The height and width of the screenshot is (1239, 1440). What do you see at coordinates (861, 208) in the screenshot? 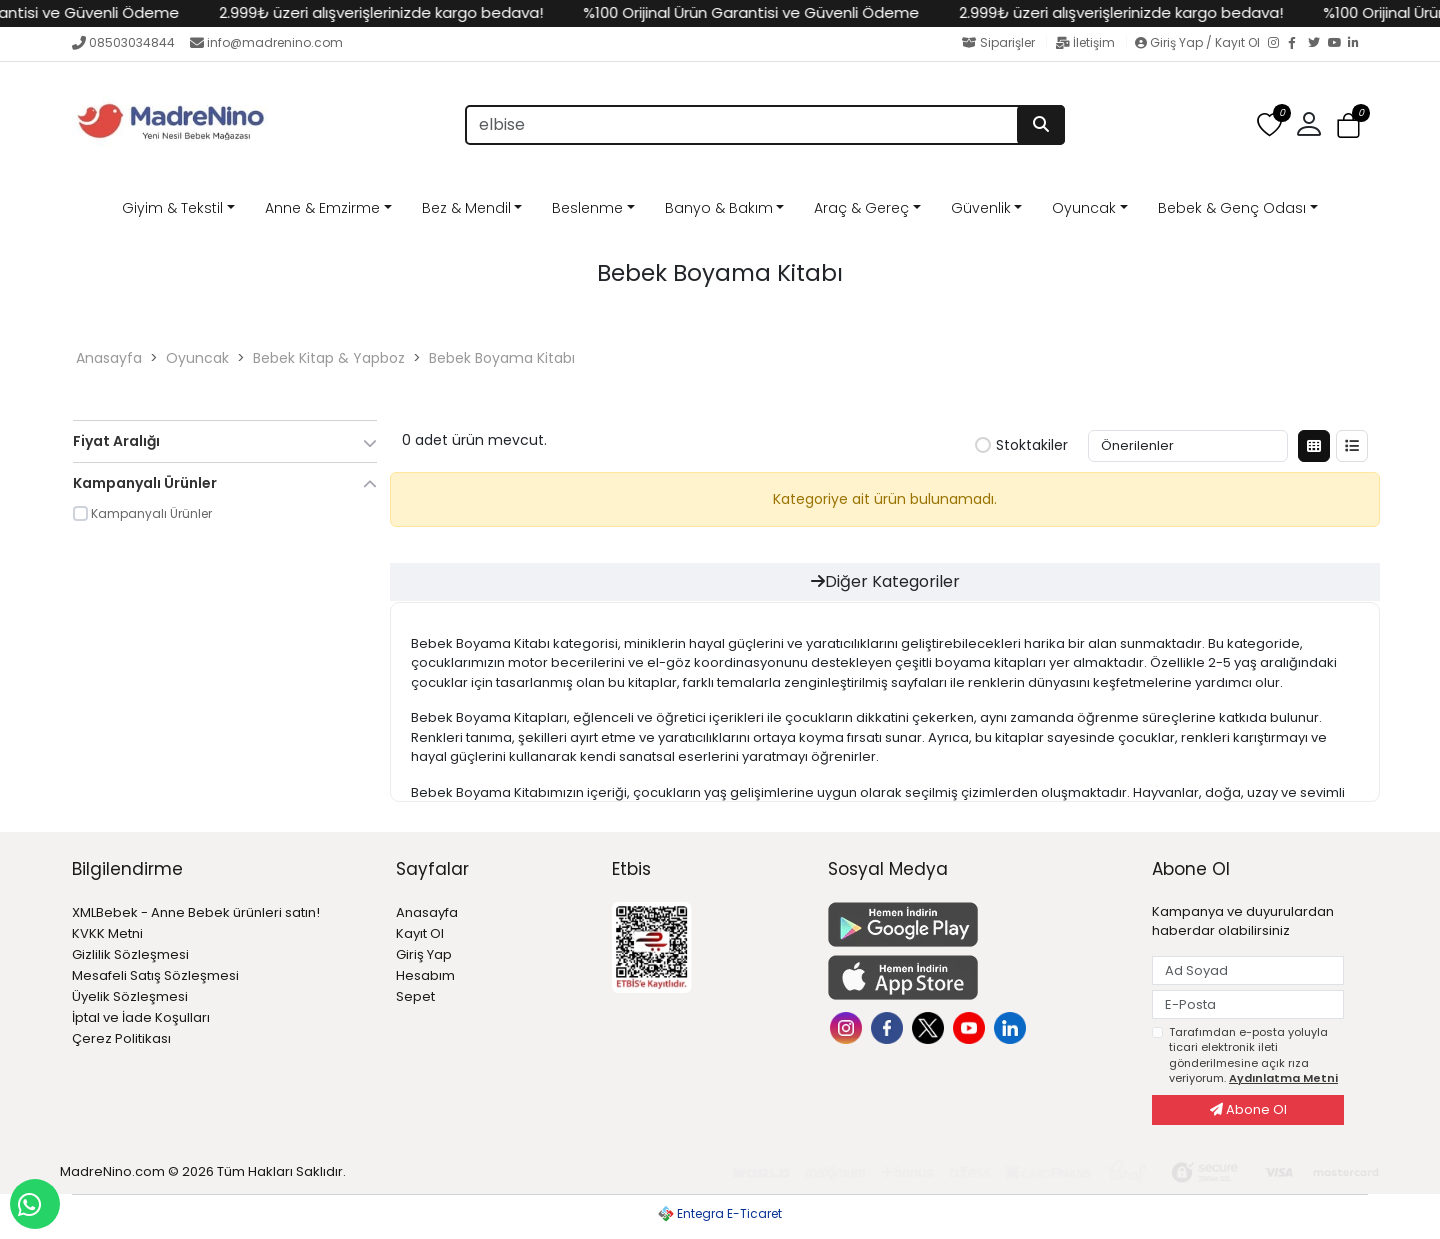
I see `Araç & Gereç` at bounding box center [861, 208].